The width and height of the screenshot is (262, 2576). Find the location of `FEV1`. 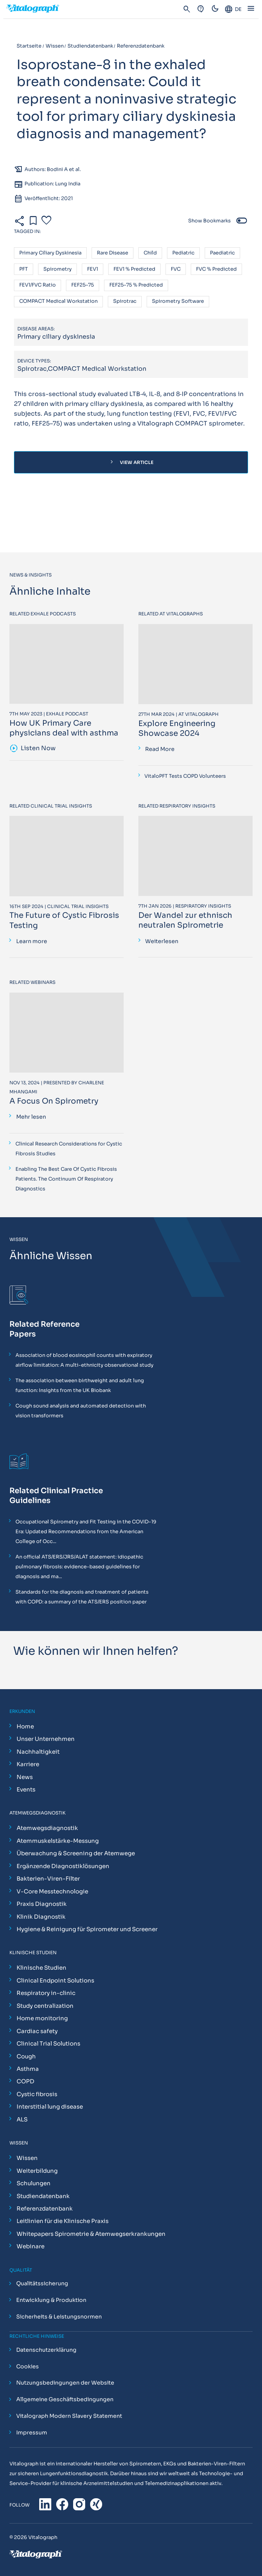

FEV1 is located at coordinates (92, 269).